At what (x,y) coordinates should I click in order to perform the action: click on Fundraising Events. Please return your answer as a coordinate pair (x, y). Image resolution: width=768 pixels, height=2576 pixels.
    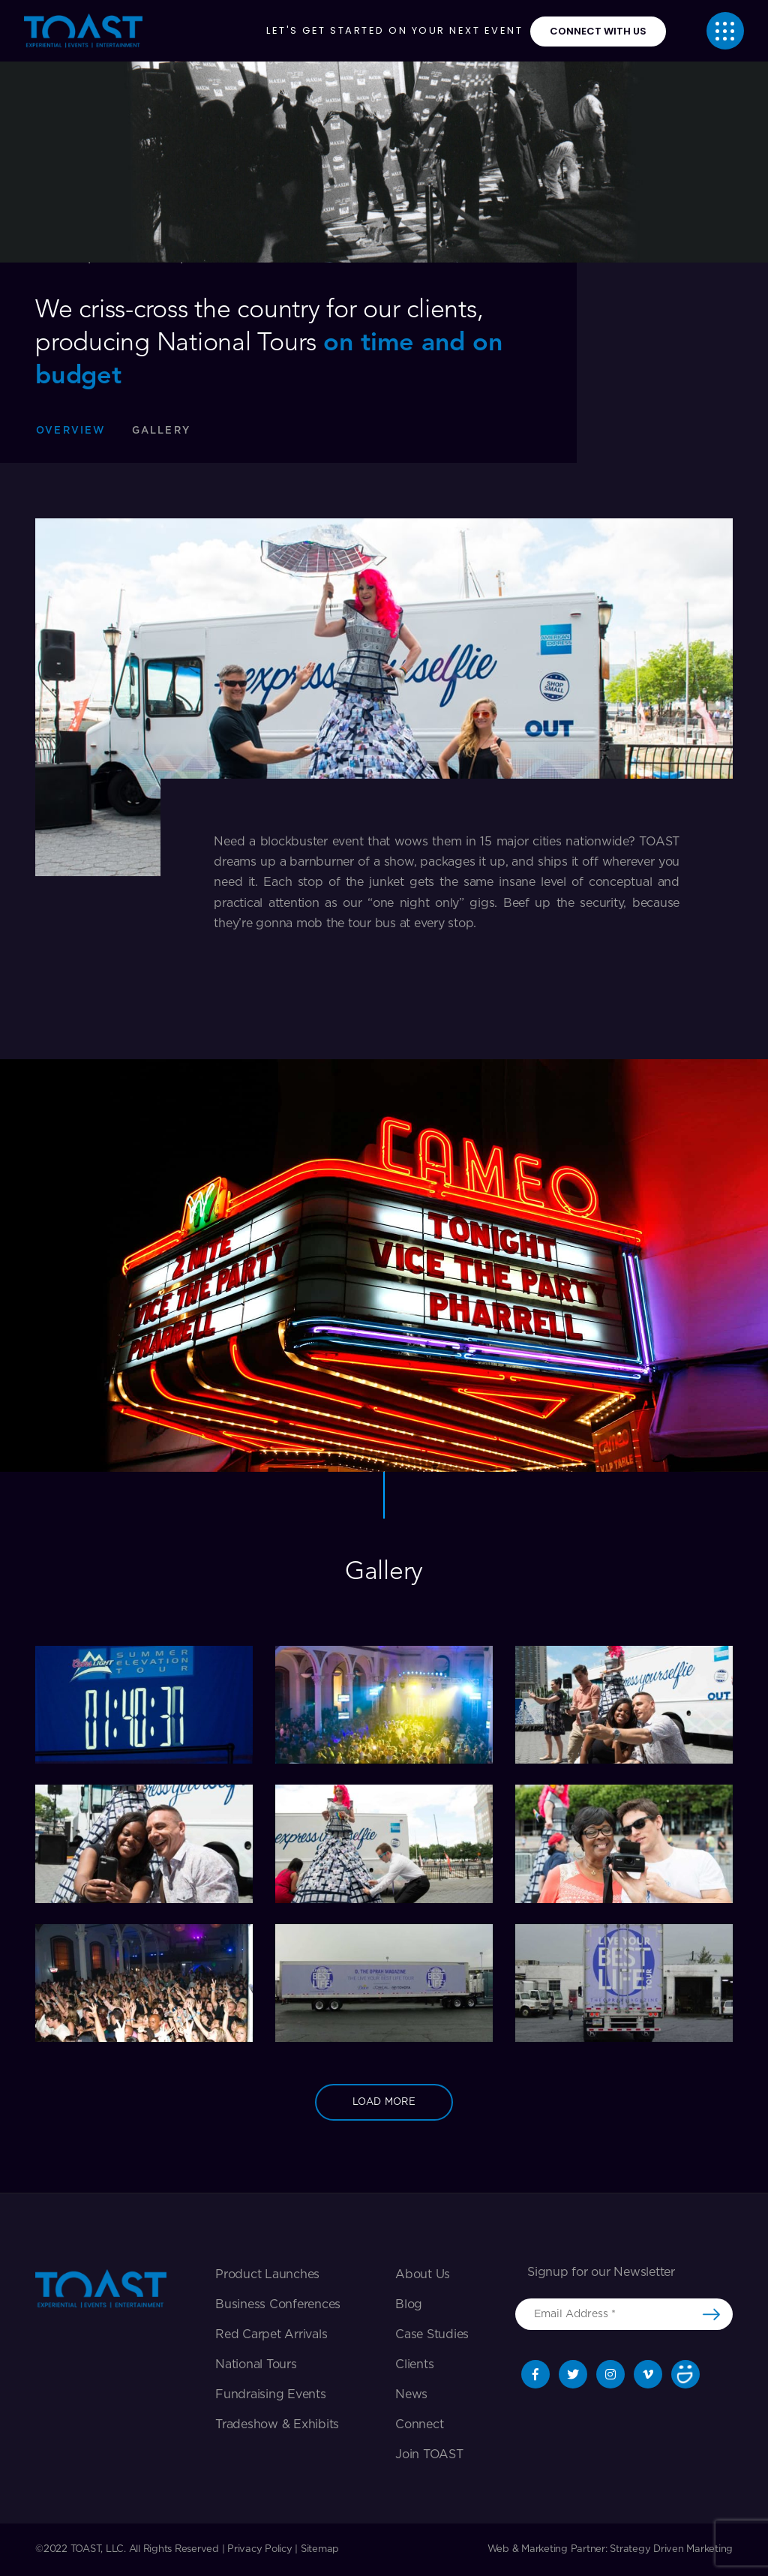
    Looking at the image, I should click on (270, 2394).